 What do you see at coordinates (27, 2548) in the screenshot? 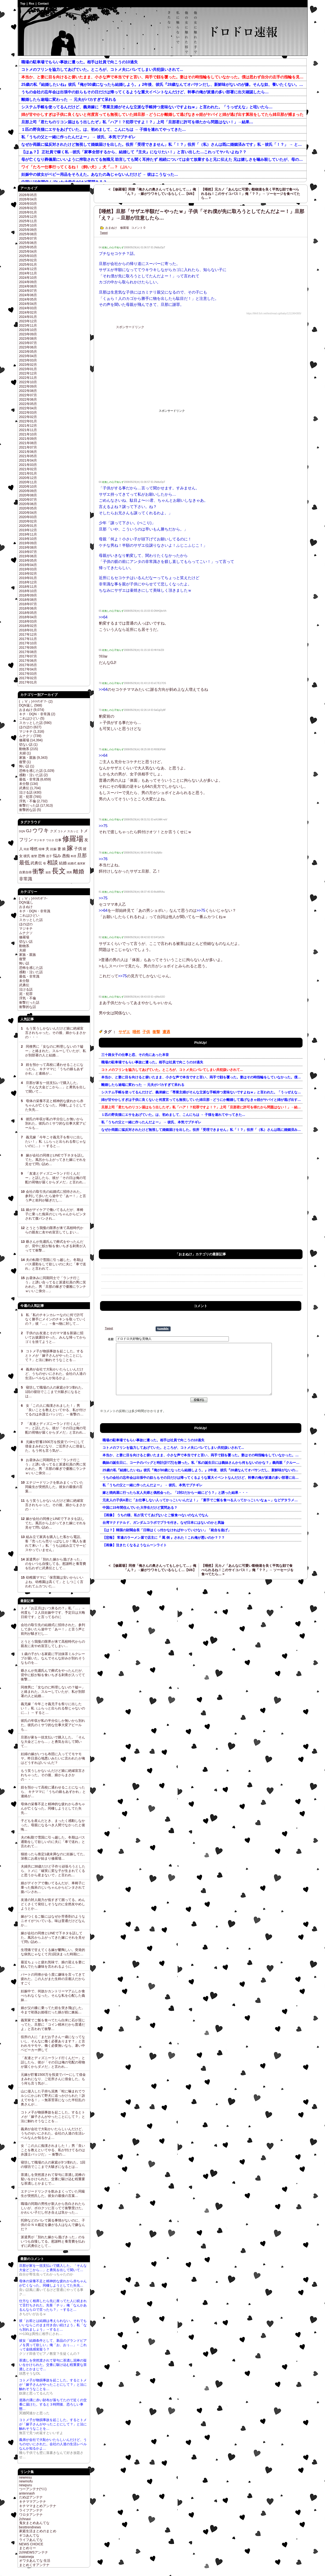
I see `まとめりー` at bounding box center [27, 2548].